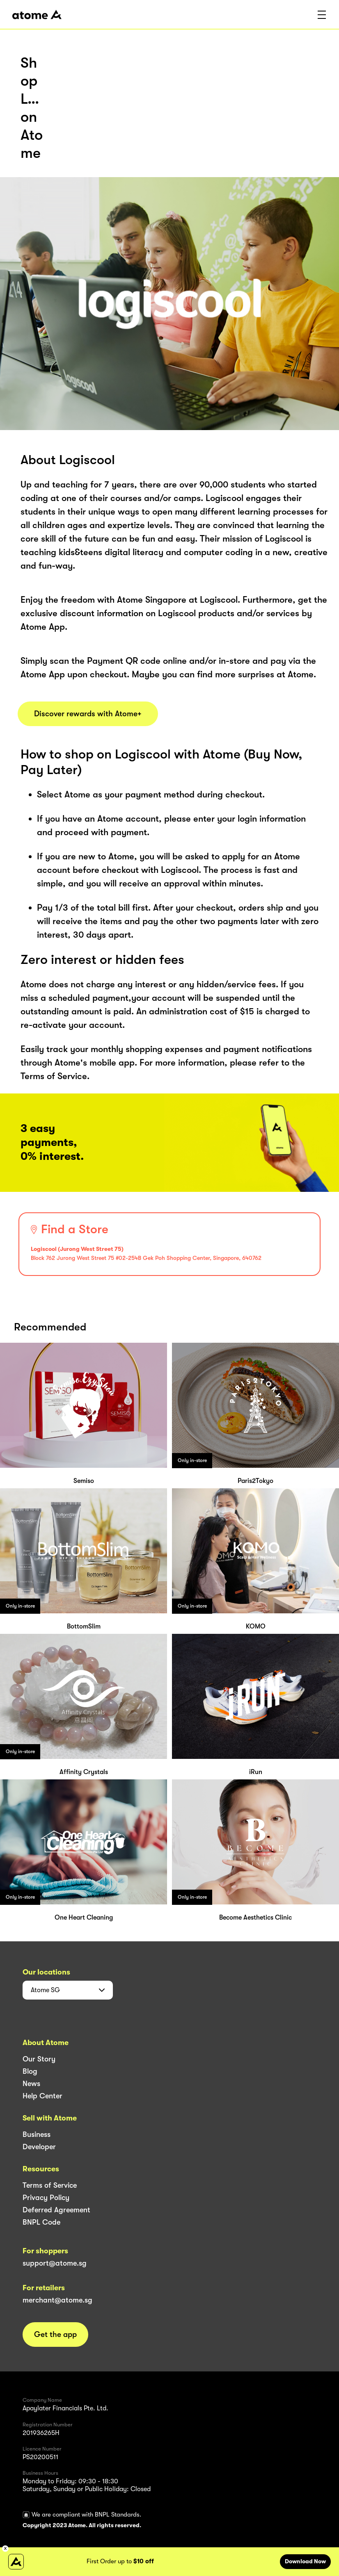 The height and width of the screenshot is (2576, 339). What do you see at coordinates (36, 2134) in the screenshot?
I see `Business` at bounding box center [36, 2134].